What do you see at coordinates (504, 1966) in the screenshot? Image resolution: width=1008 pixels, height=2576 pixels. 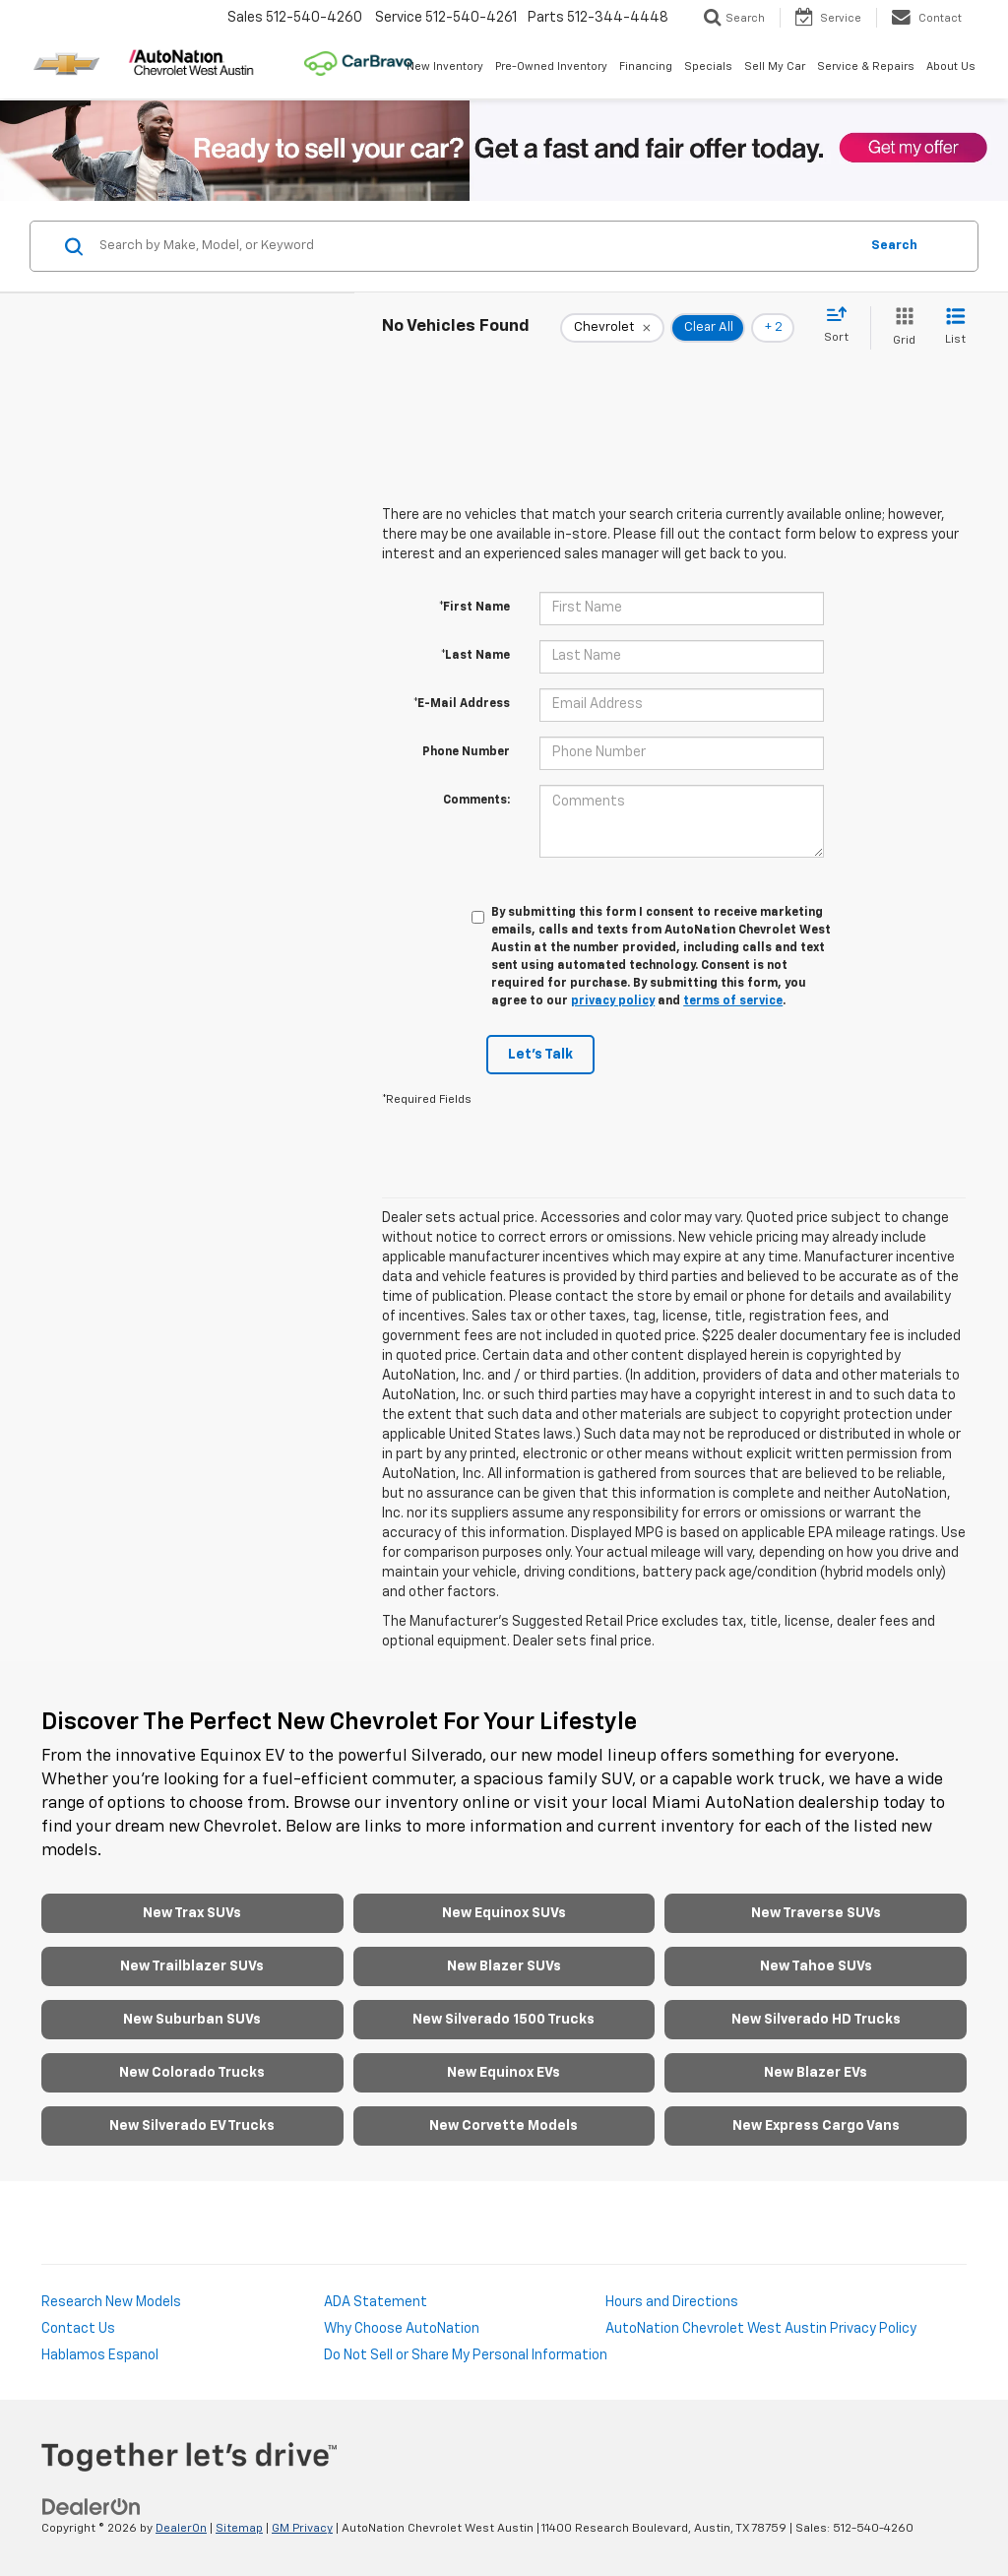 I see `New Blazer SUVs` at bounding box center [504, 1966].